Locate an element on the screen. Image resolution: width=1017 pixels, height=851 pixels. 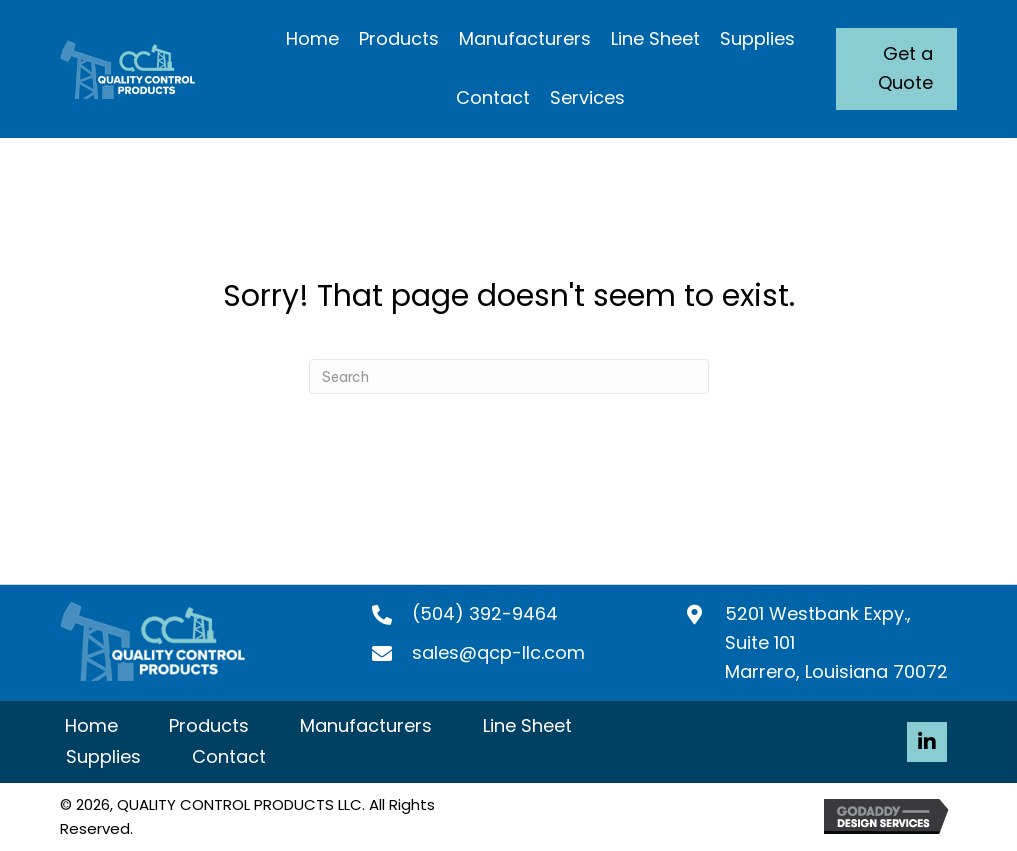
Contact is located at coordinates (229, 756).